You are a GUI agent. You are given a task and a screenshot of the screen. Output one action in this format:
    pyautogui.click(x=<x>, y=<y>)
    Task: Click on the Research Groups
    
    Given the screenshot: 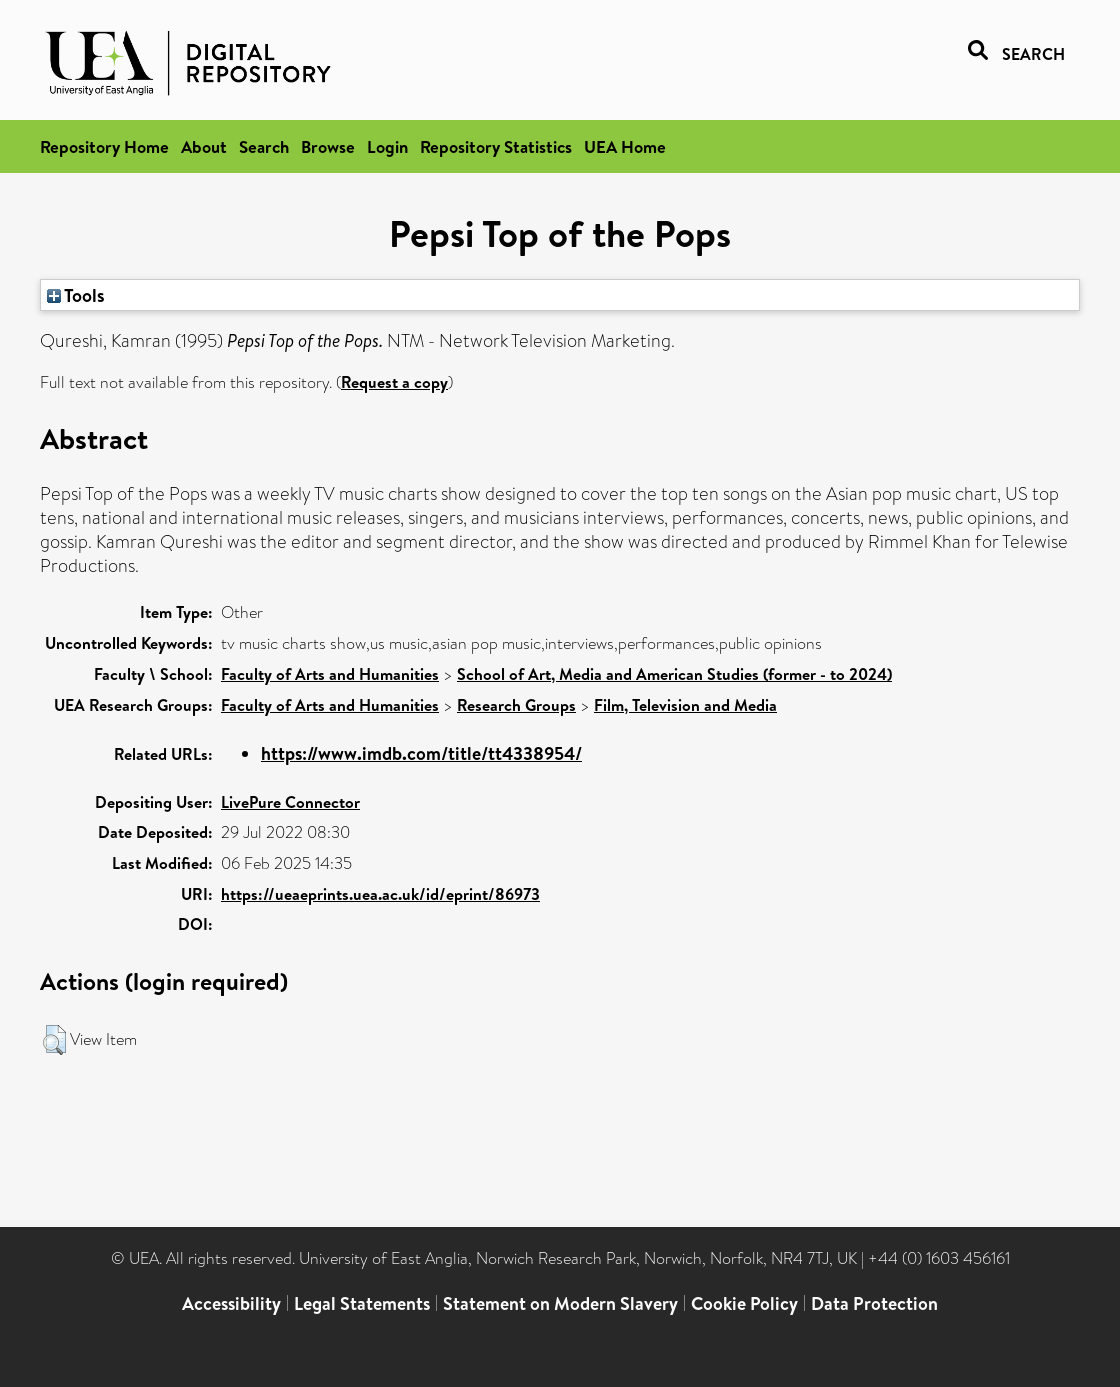 What is the action you would take?
    pyautogui.click(x=516, y=705)
    